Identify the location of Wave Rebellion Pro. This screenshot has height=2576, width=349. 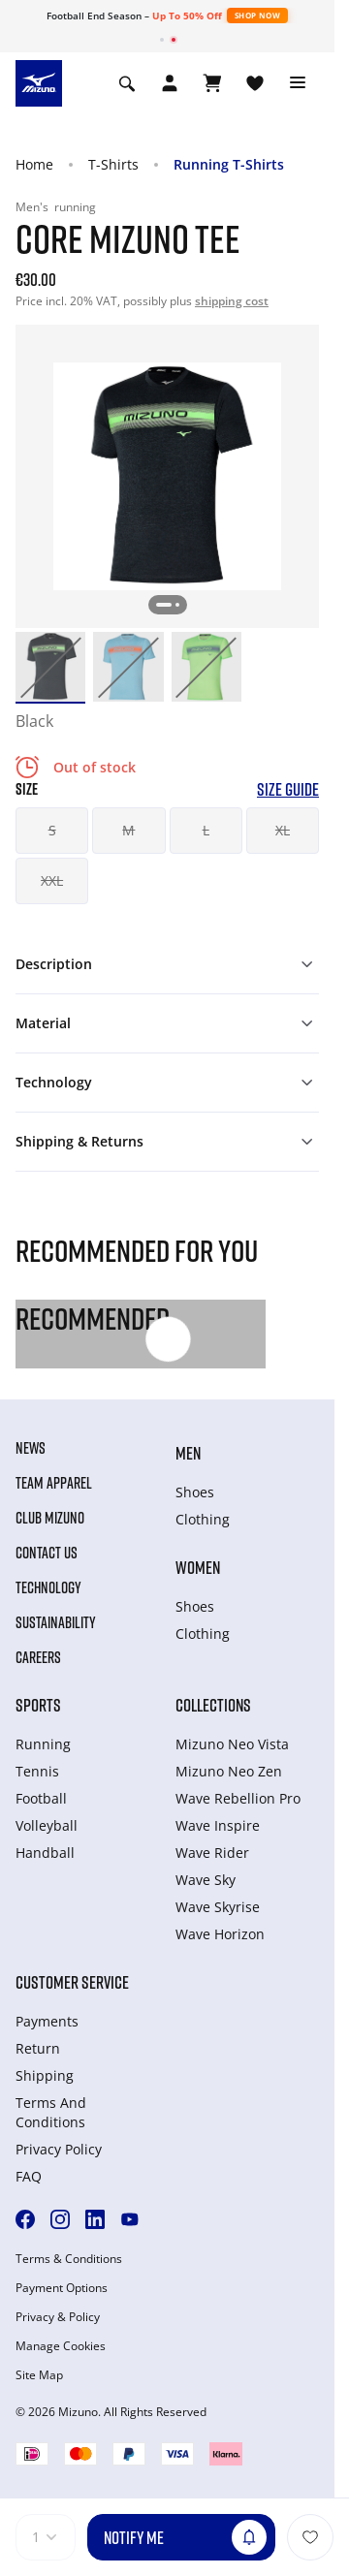
(238, 1798).